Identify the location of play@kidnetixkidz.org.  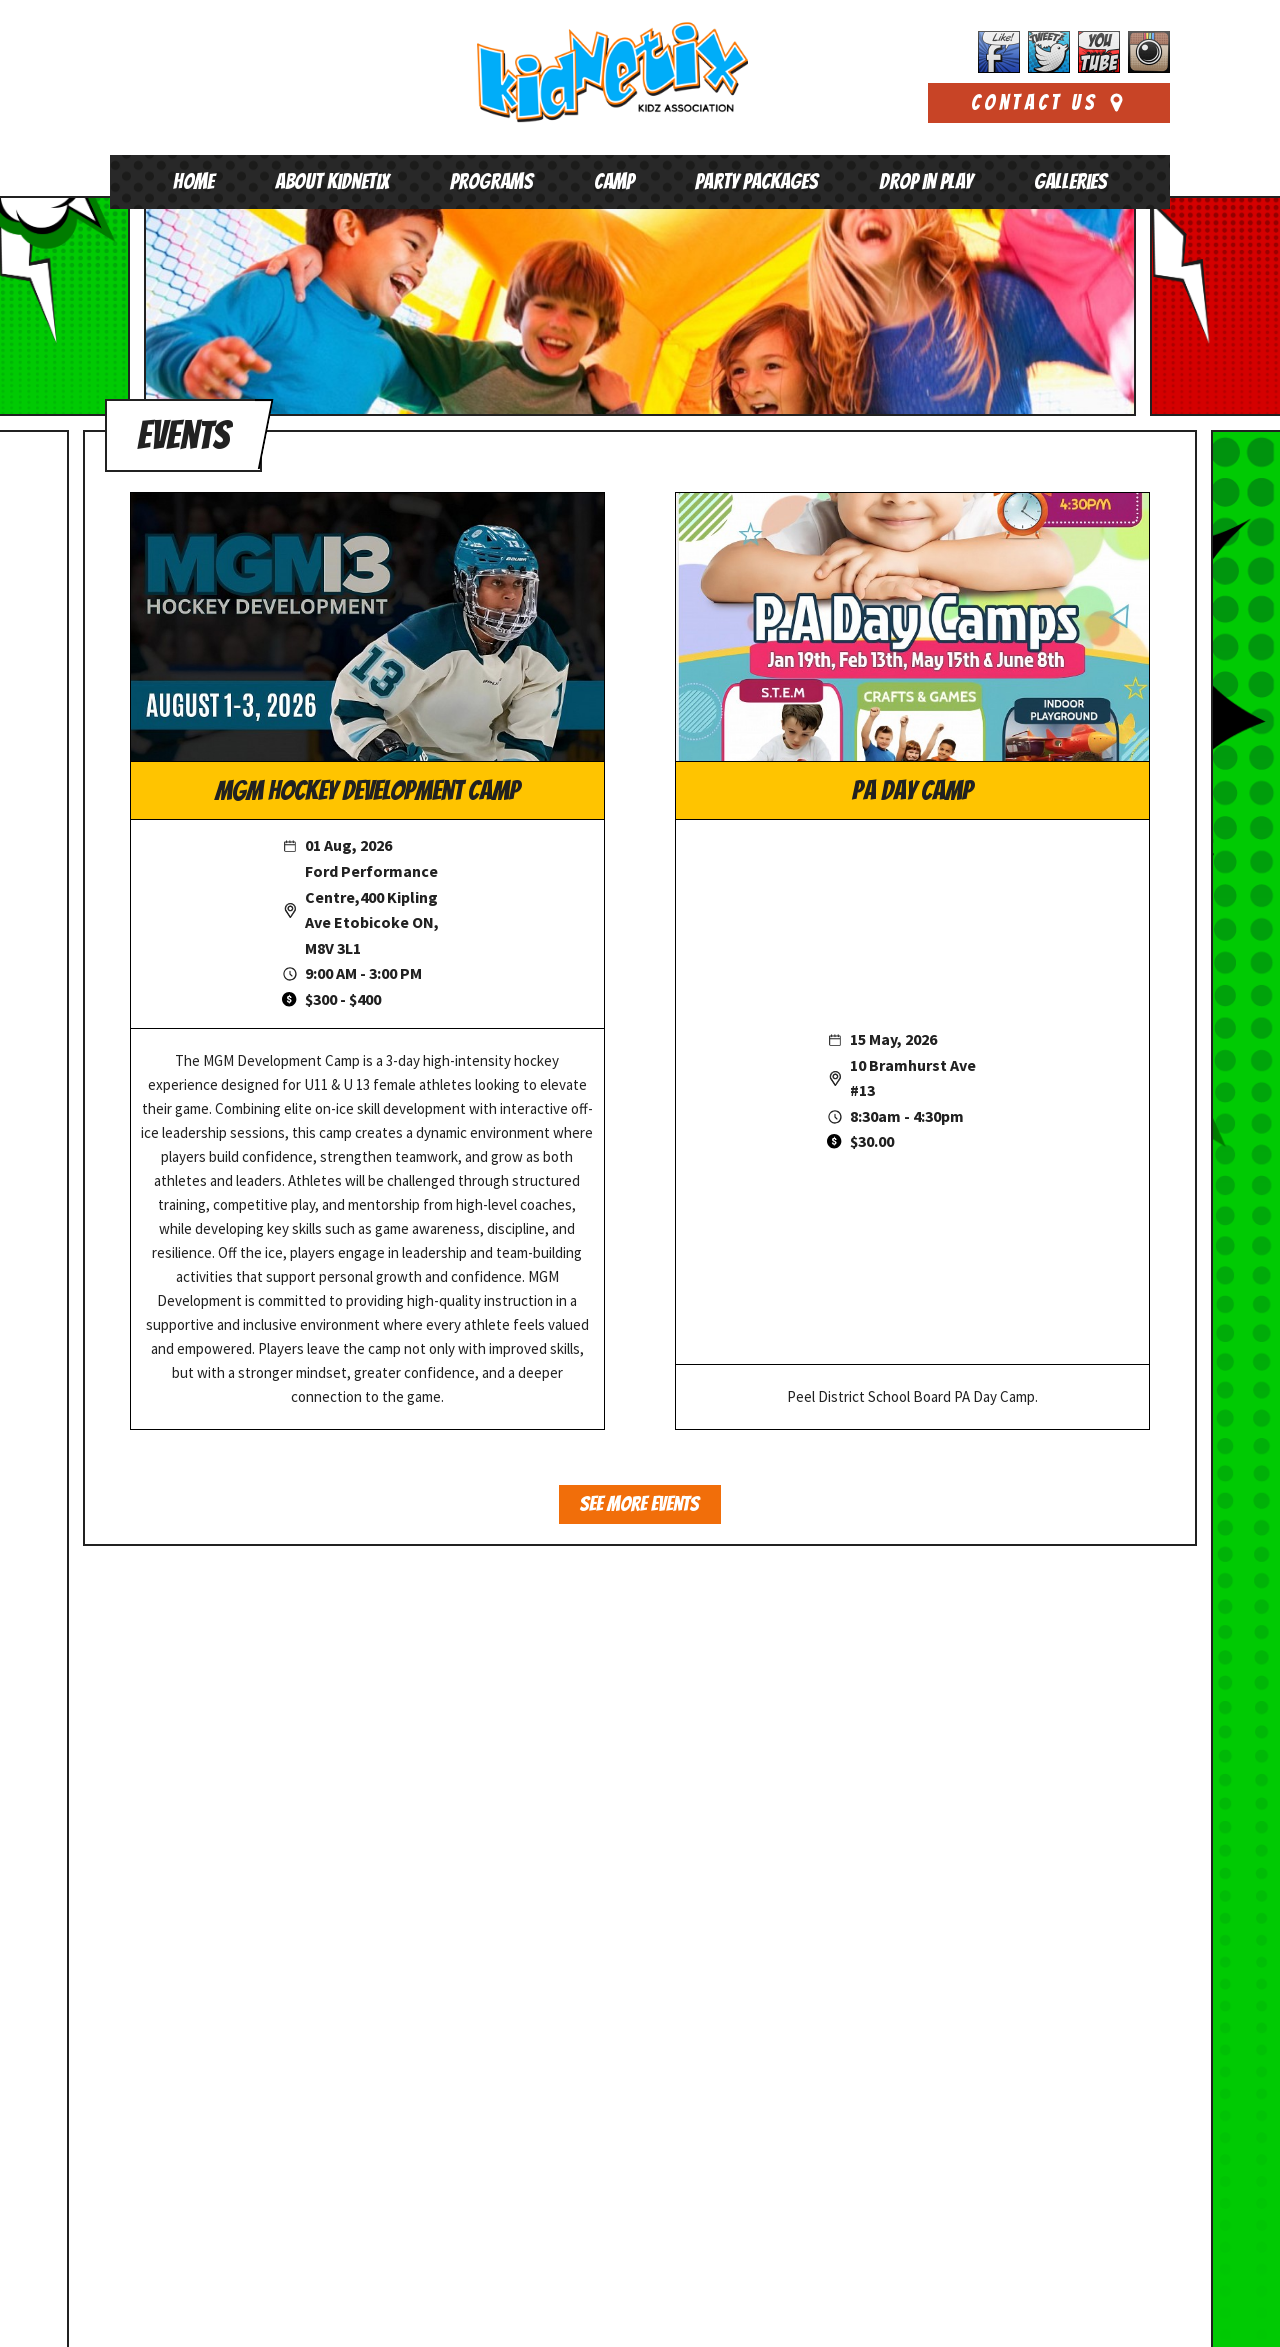
(216, 1951).